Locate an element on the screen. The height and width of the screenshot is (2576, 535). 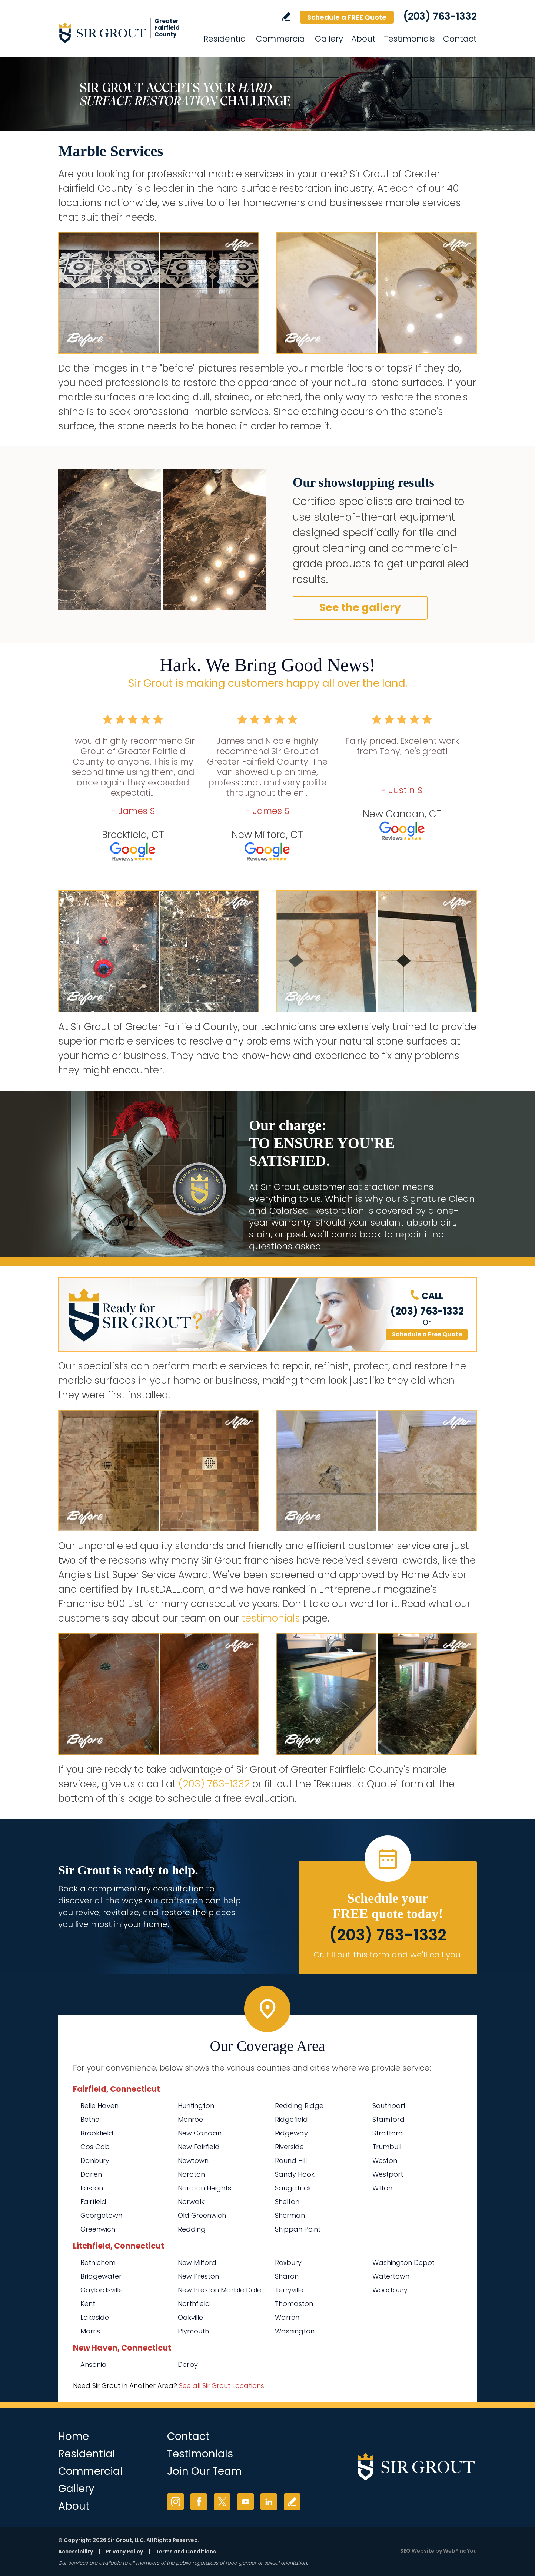
New Fairfield is located at coordinates (199, 2146).